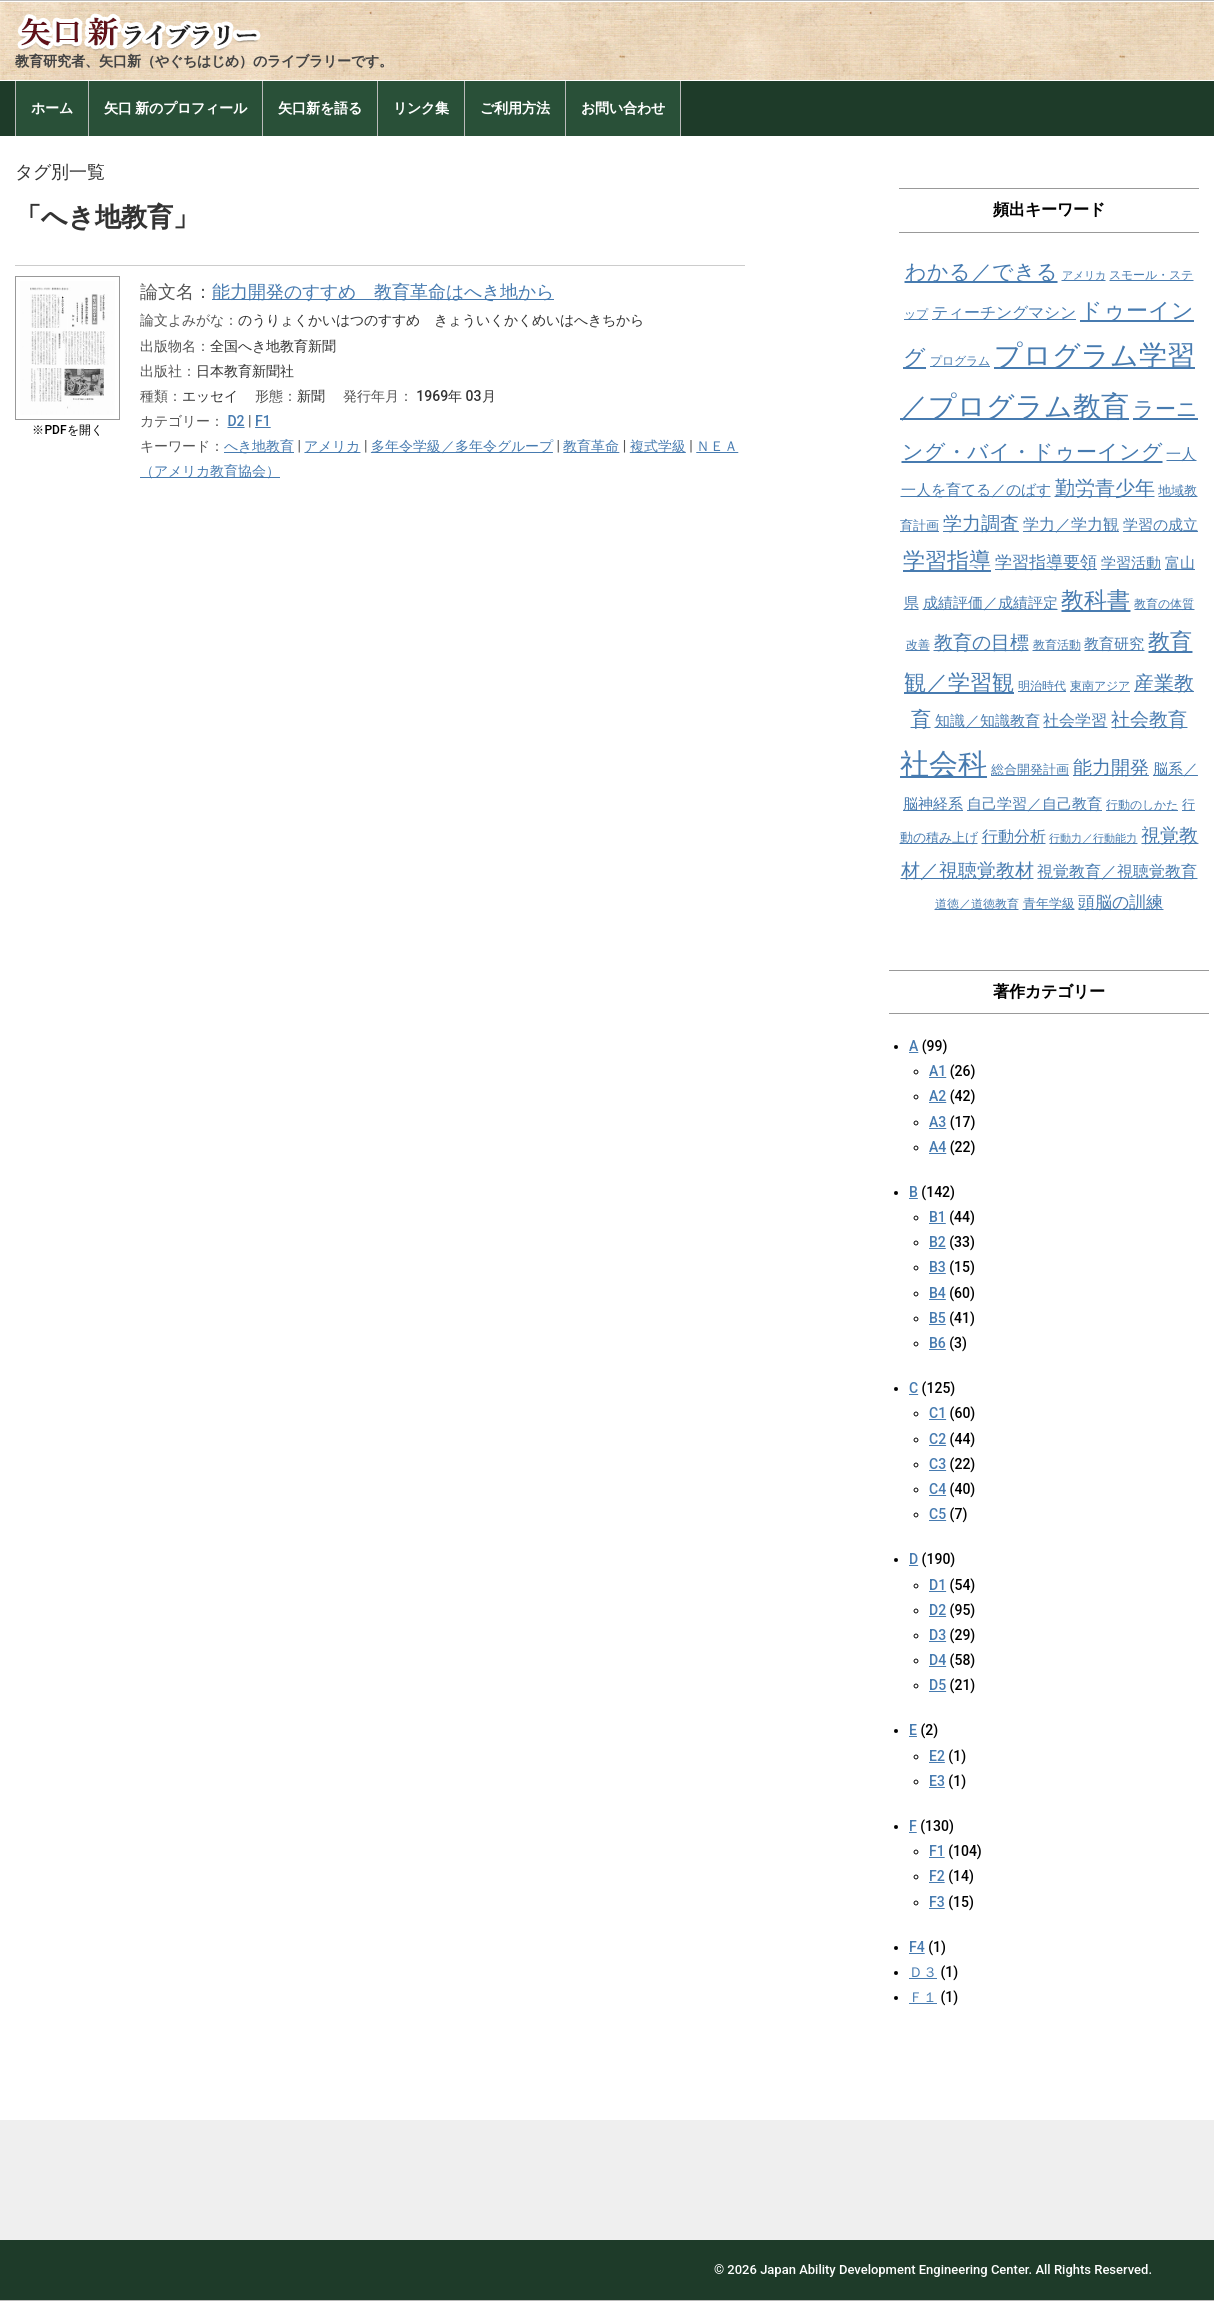  Describe the element at coordinates (1071, 524) in the screenshot. I see `学力／学力観 [学力／学力観 (11個の項目)]` at that location.